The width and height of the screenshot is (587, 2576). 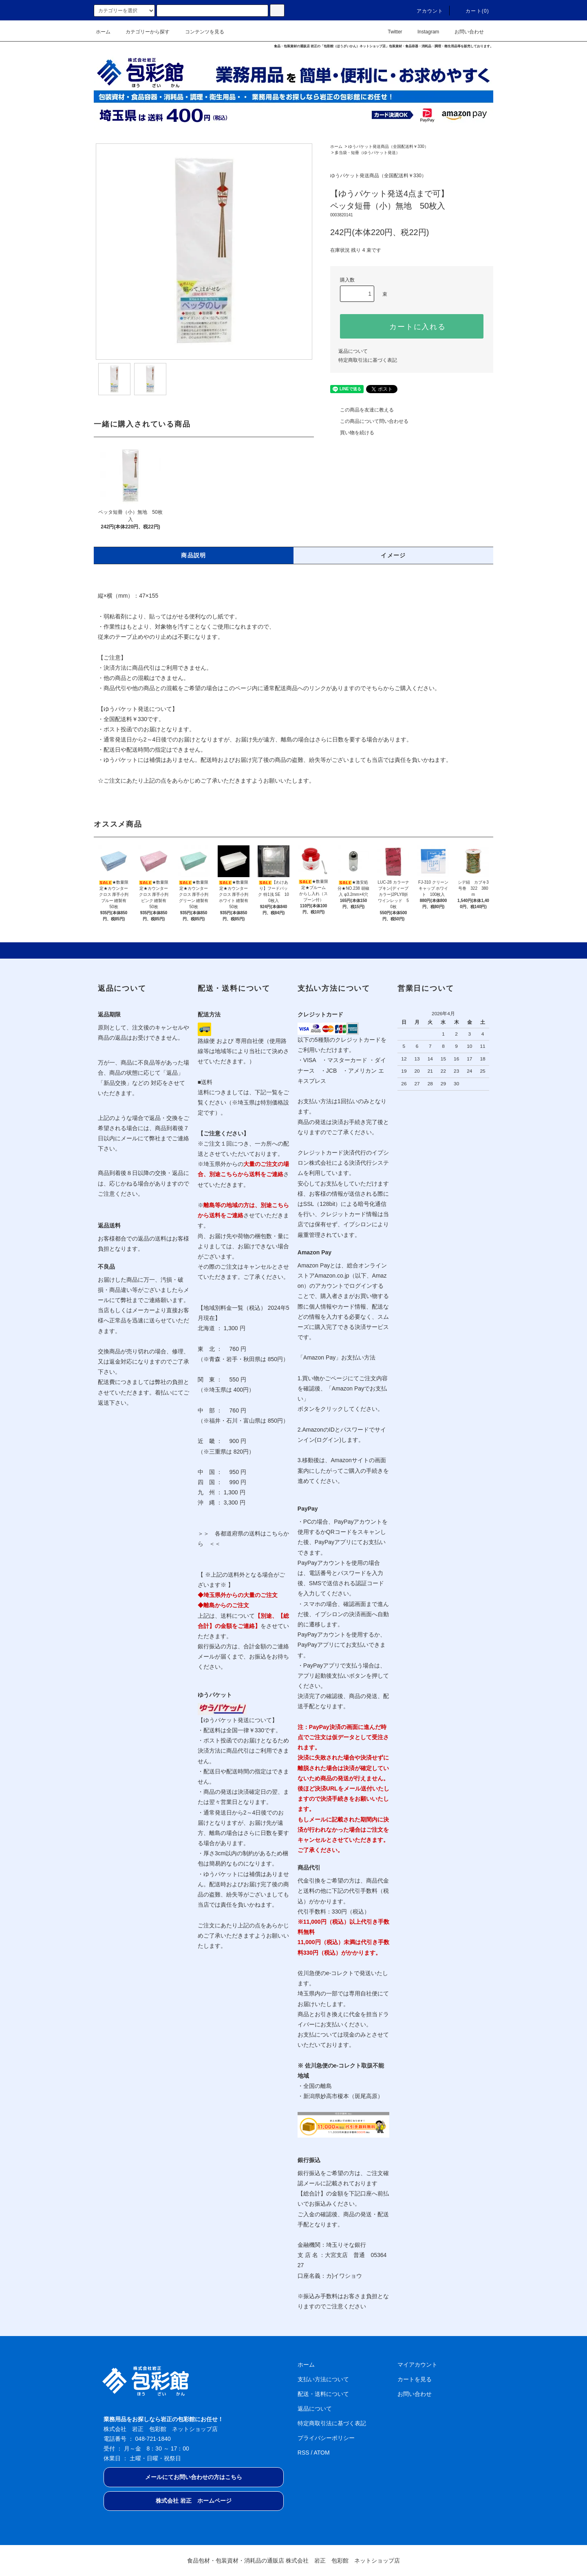 I want to click on ホーム, so click(x=103, y=32).